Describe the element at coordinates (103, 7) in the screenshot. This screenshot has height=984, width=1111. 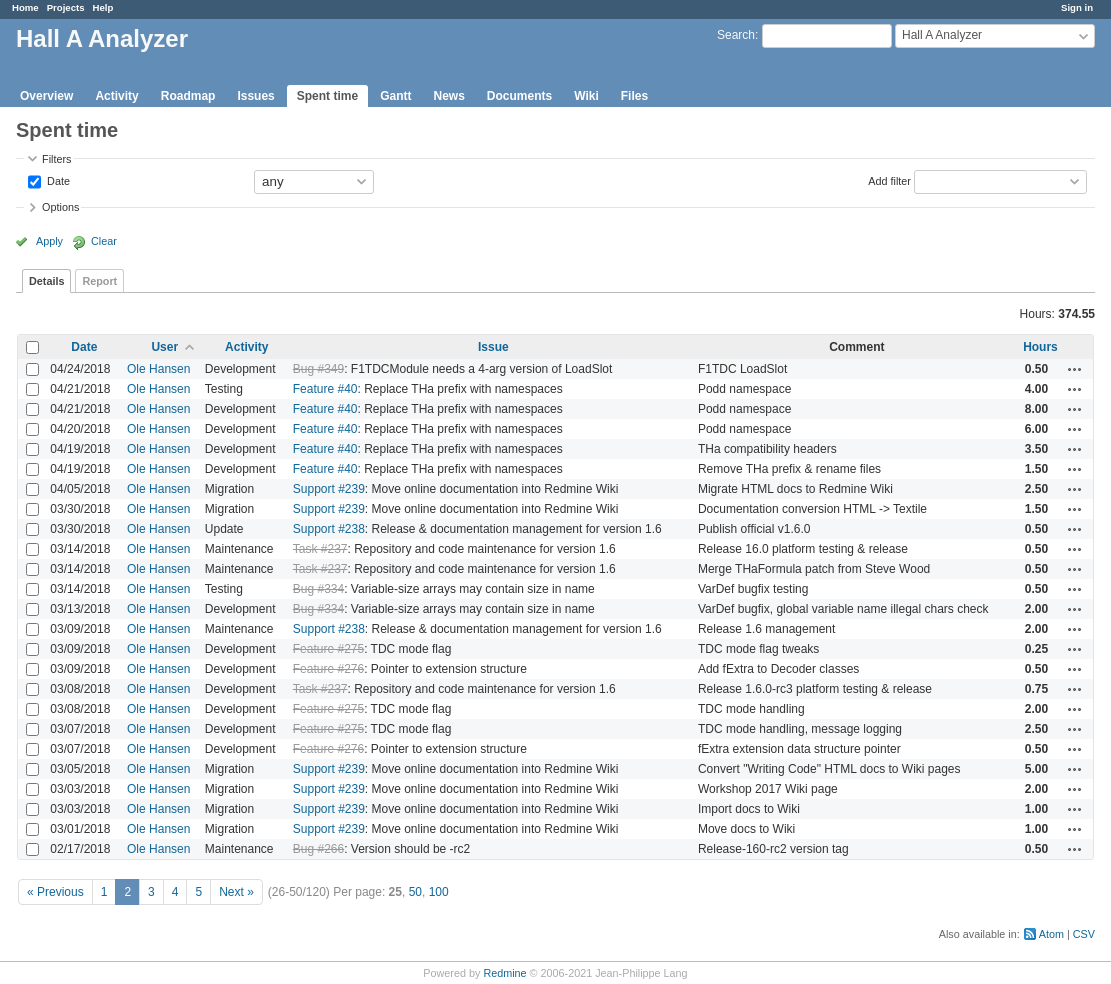
I see `Help` at that location.